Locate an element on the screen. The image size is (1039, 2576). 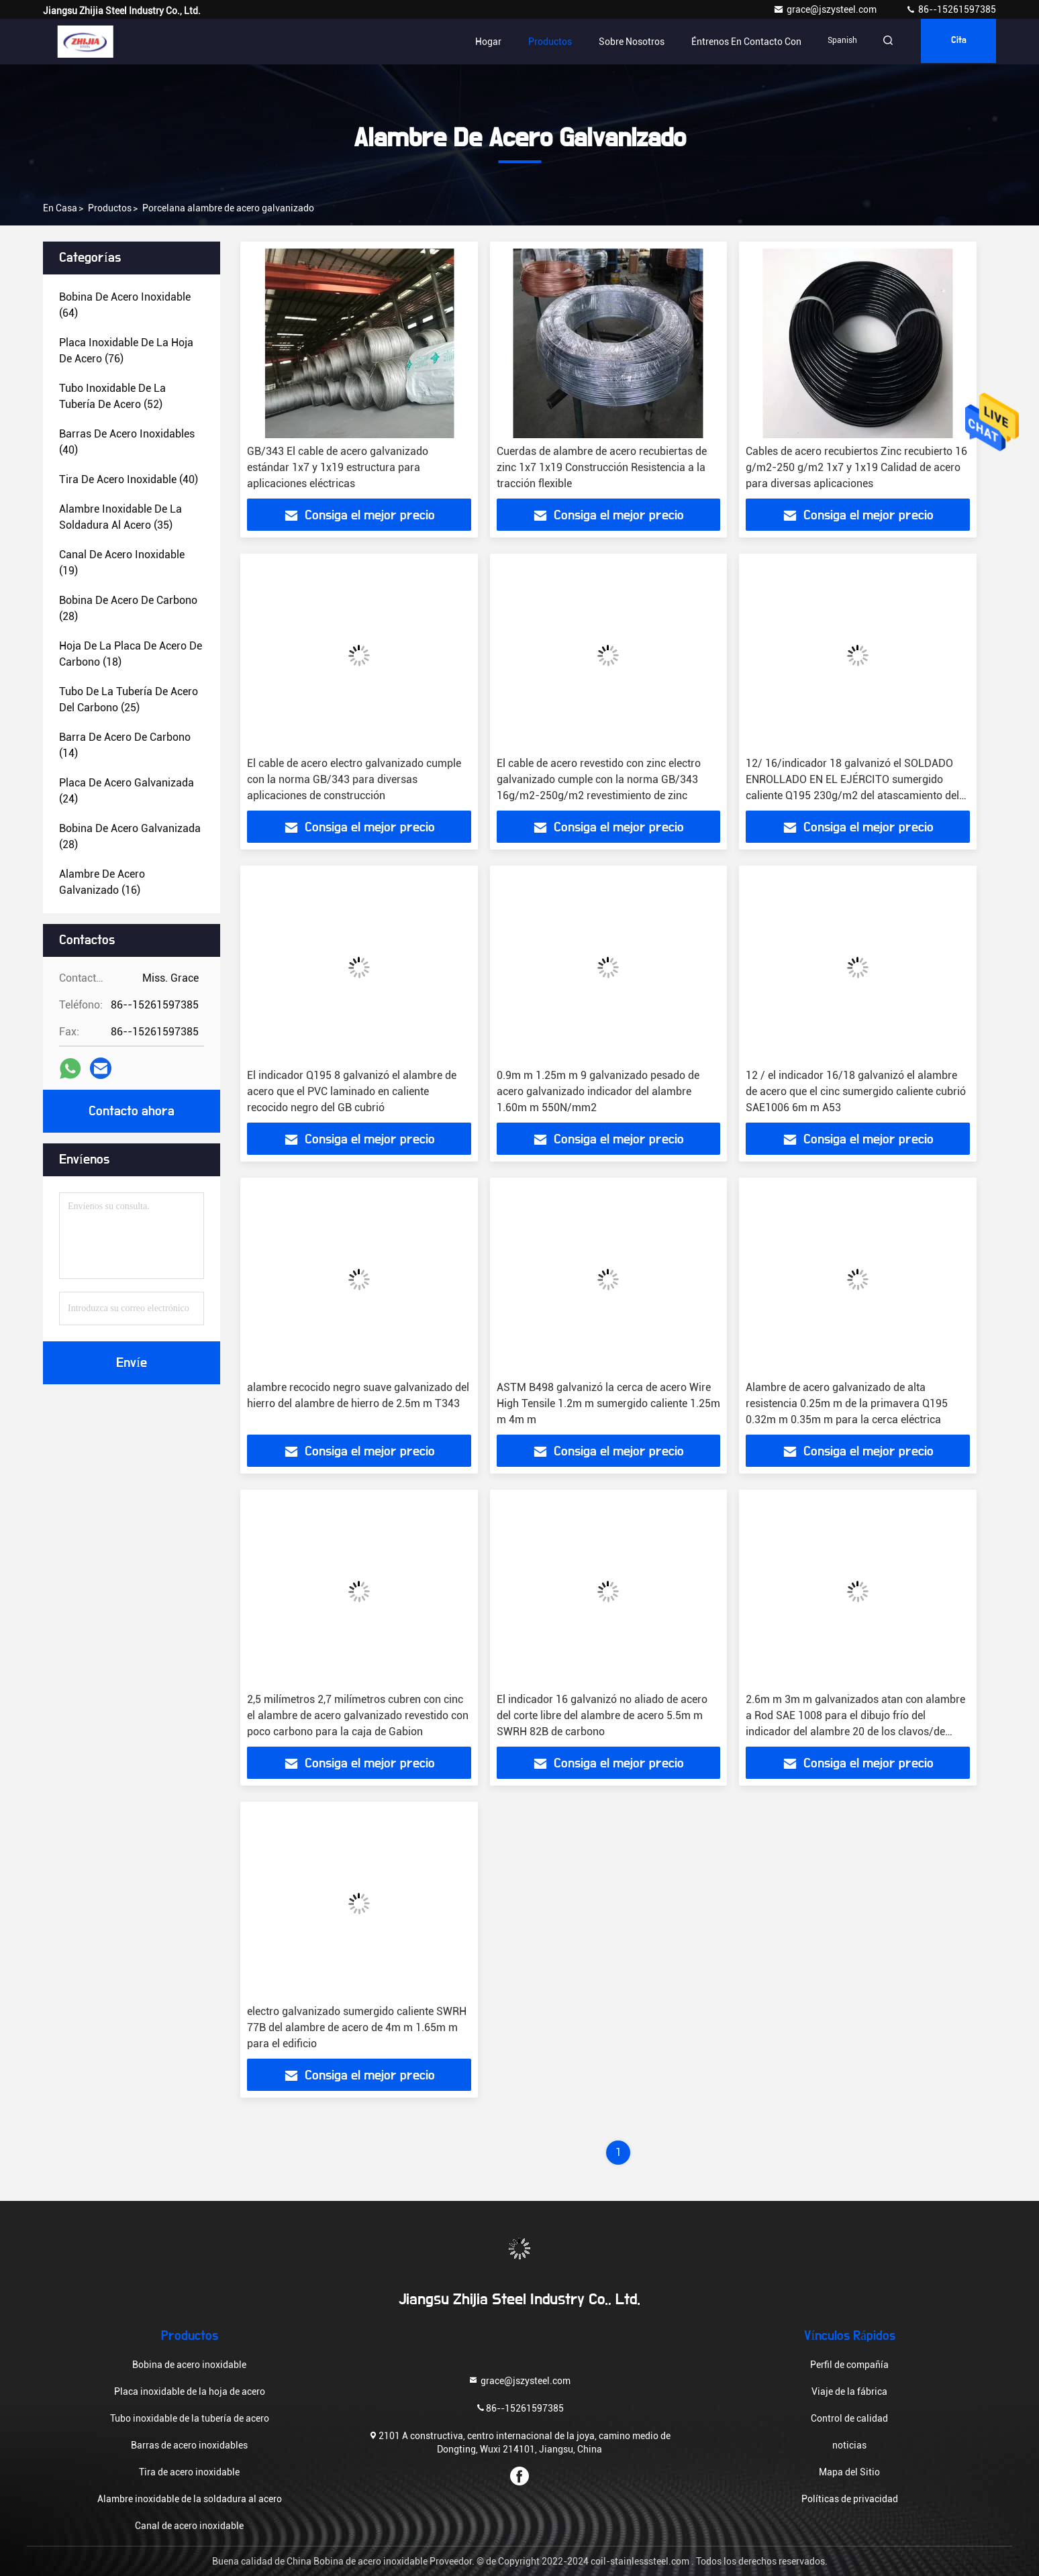
GB/343 El cable de acero galvanizado estándar 1x7 y 1x19 estructura para aplicaciones eléctricas is located at coordinates (337, 467).